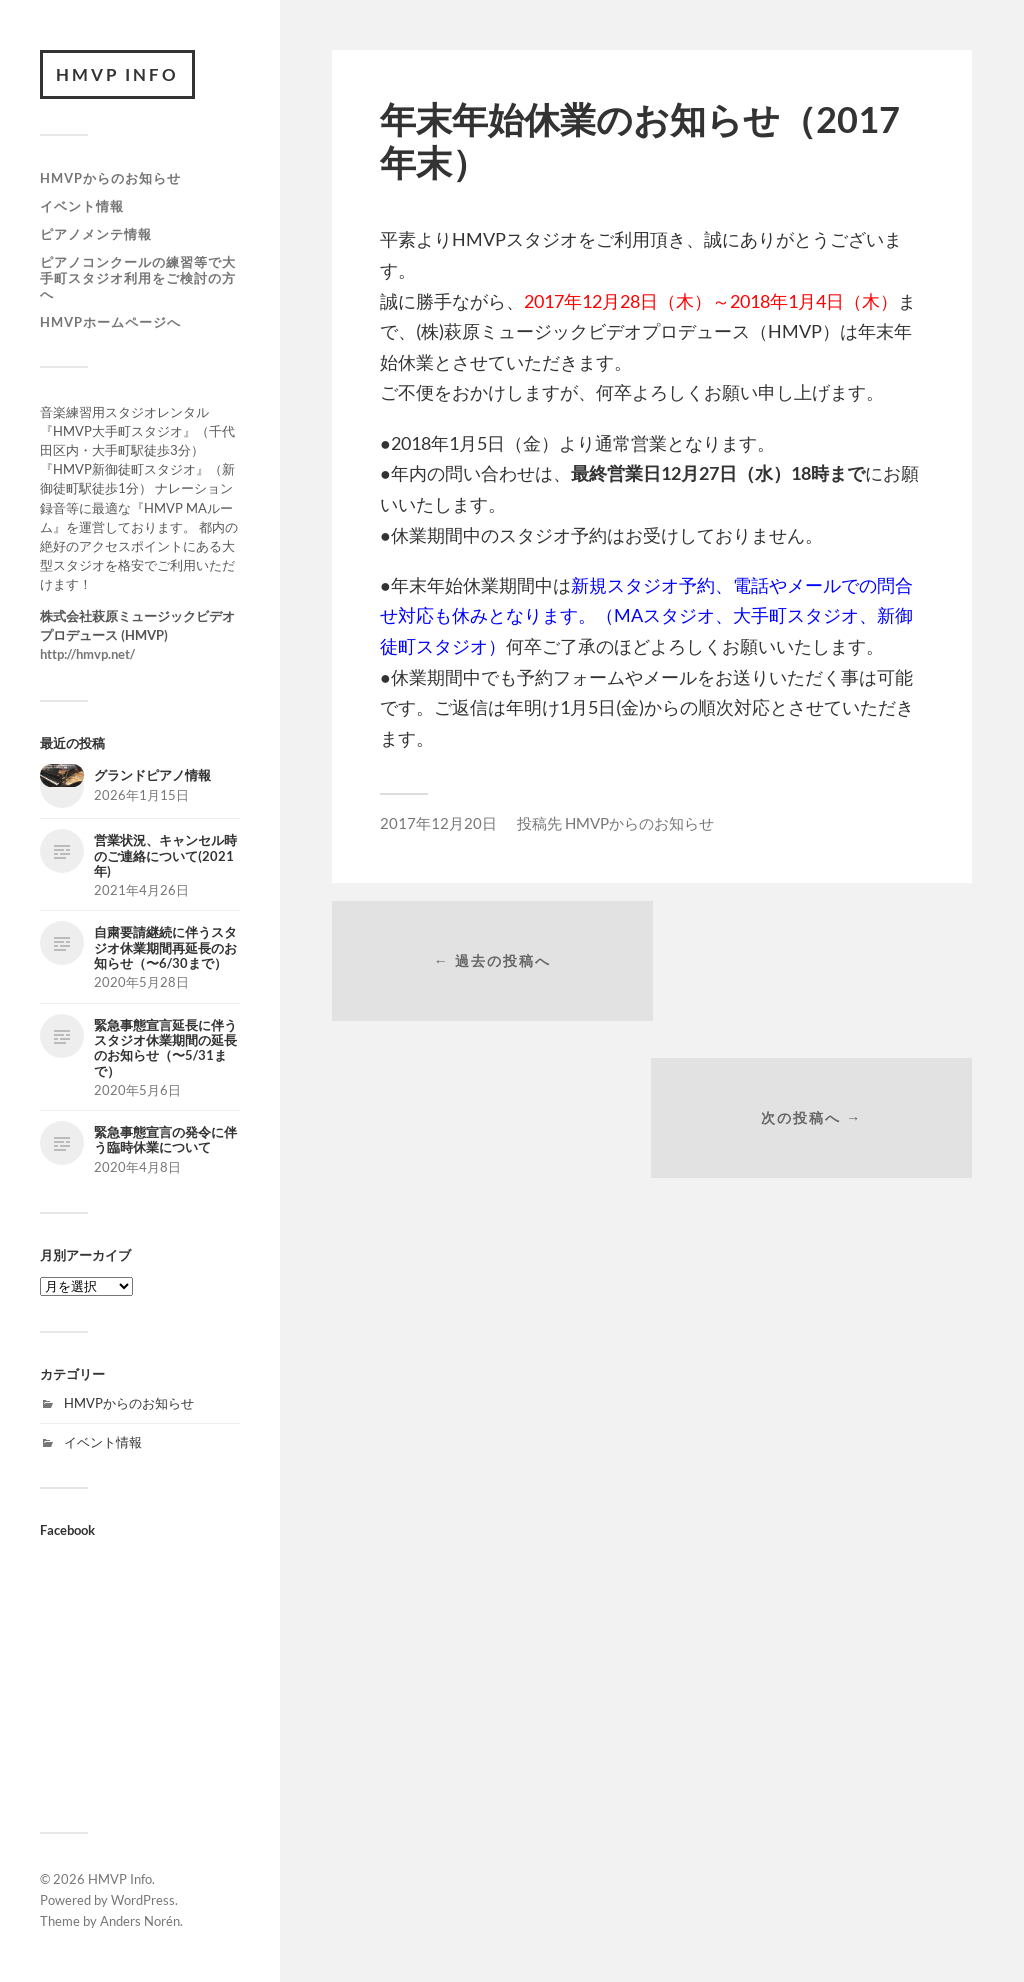  What do you see at coordinates (140, 1921) in the screenshot?
I see `Anders Norén` at bounding box center [140, 1921].